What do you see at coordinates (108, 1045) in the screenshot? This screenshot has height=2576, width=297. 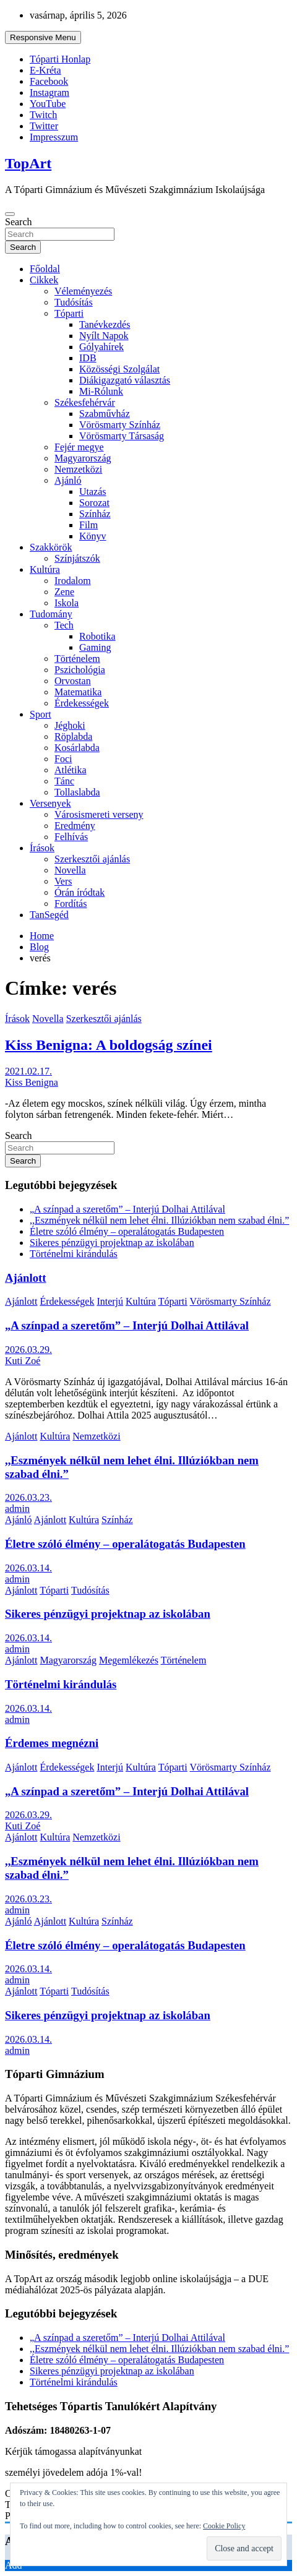 I see `Kiss Benigna: A boldogság színei` at bounding box center [108, 1045].